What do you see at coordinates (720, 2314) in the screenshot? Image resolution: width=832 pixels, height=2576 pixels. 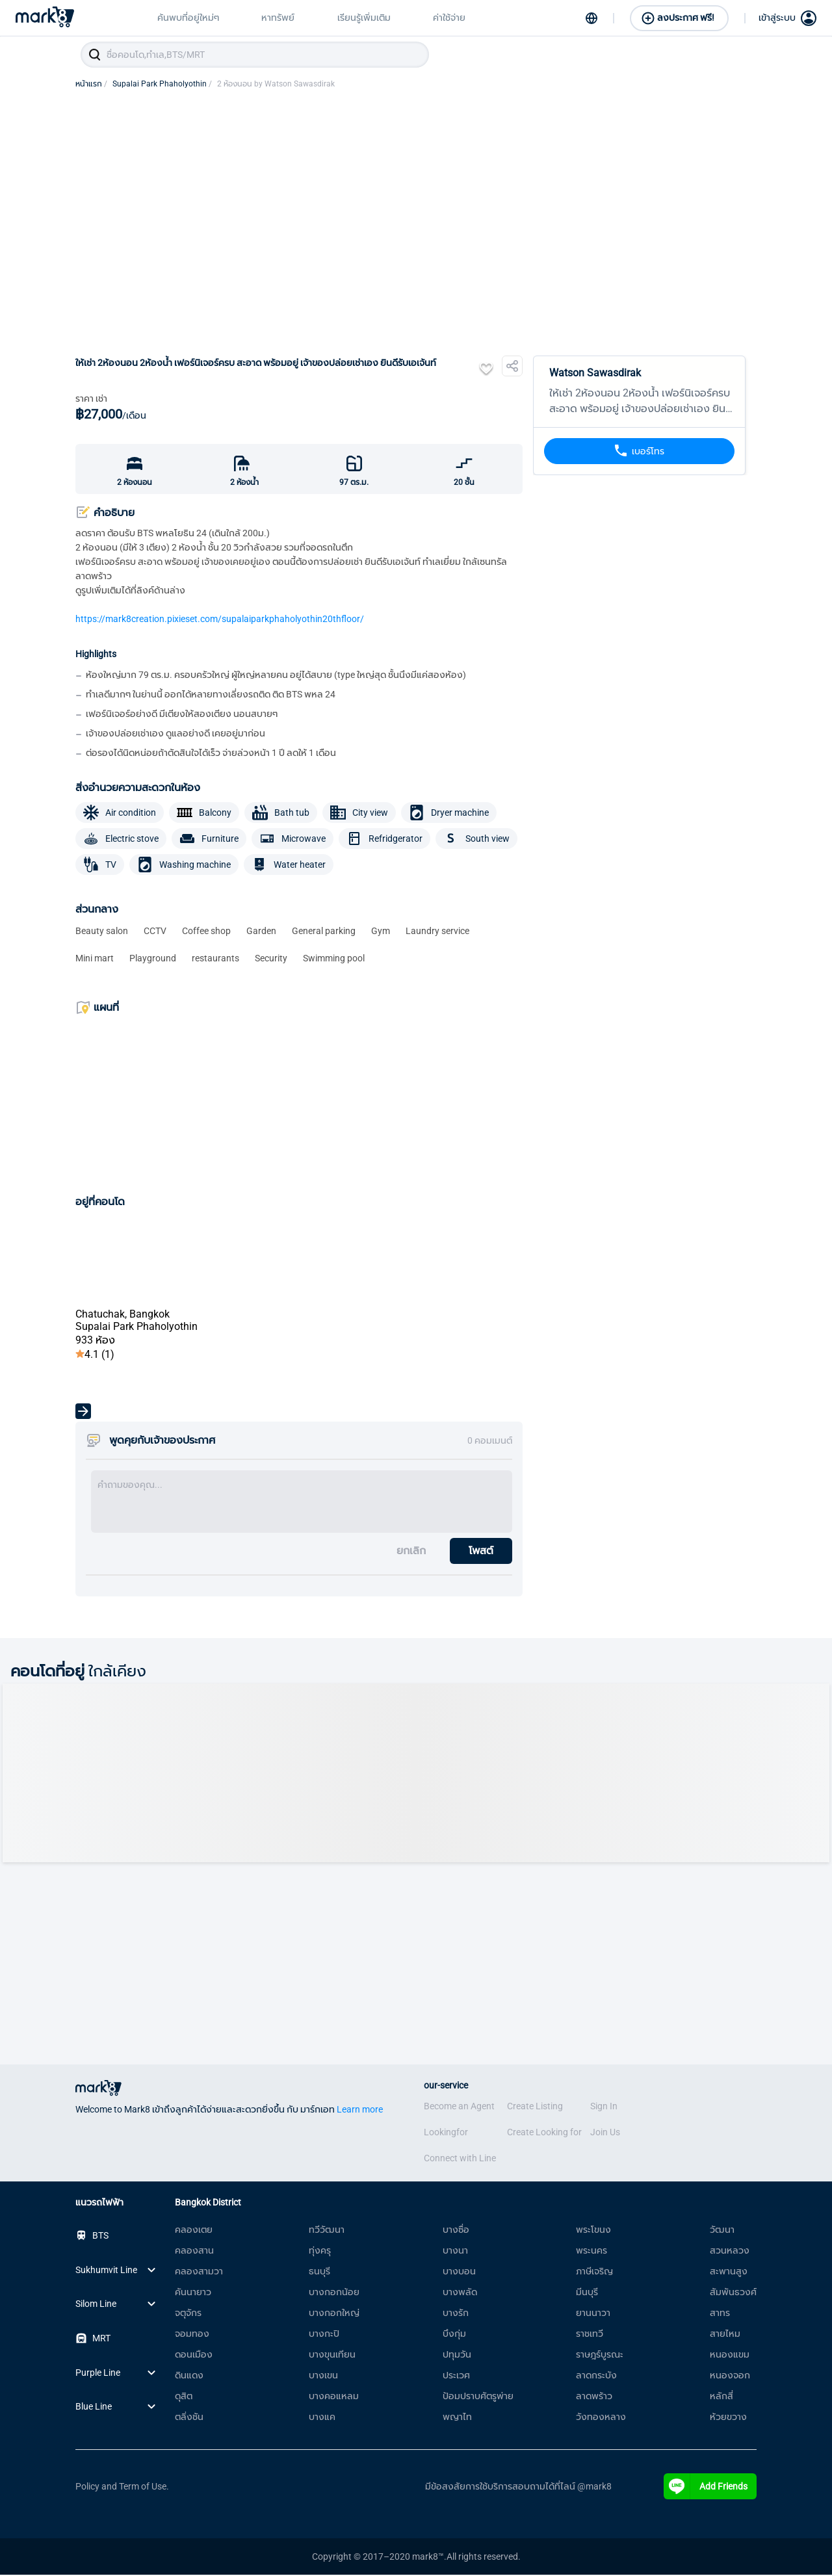 I see `สาทร` at bounding box center [720, 2314].